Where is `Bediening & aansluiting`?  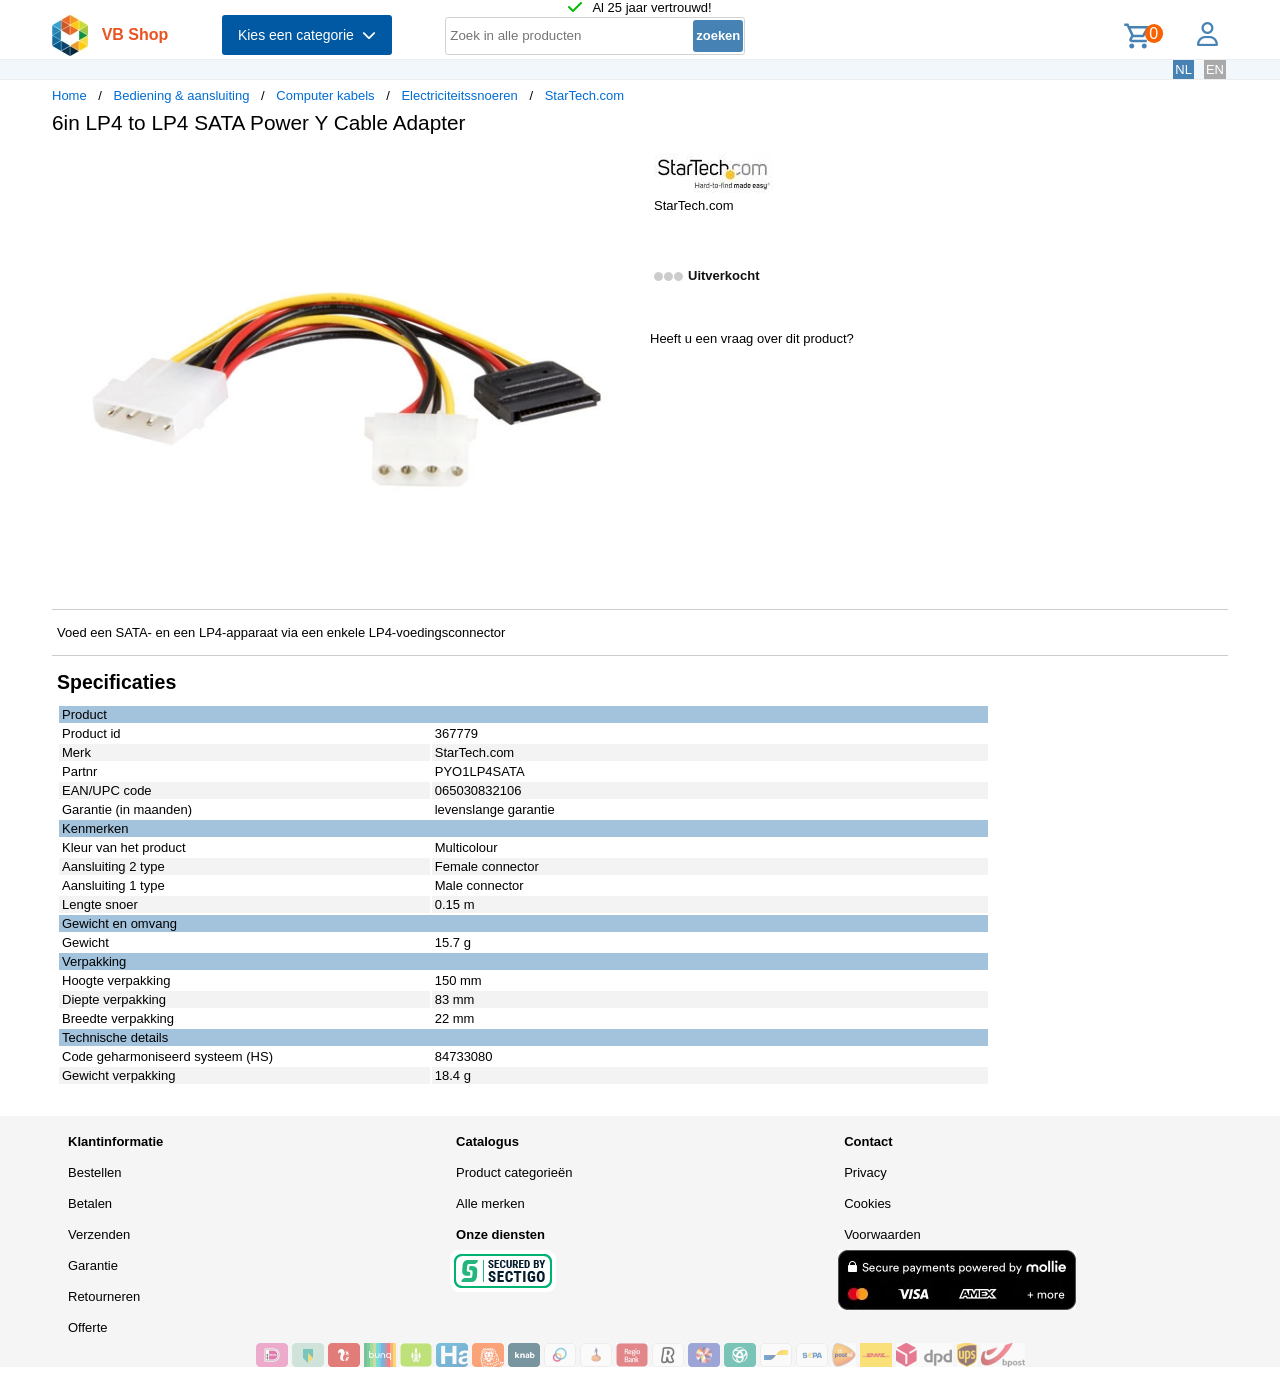
Bediening & aansluiting is located at coordinates (182, 95).